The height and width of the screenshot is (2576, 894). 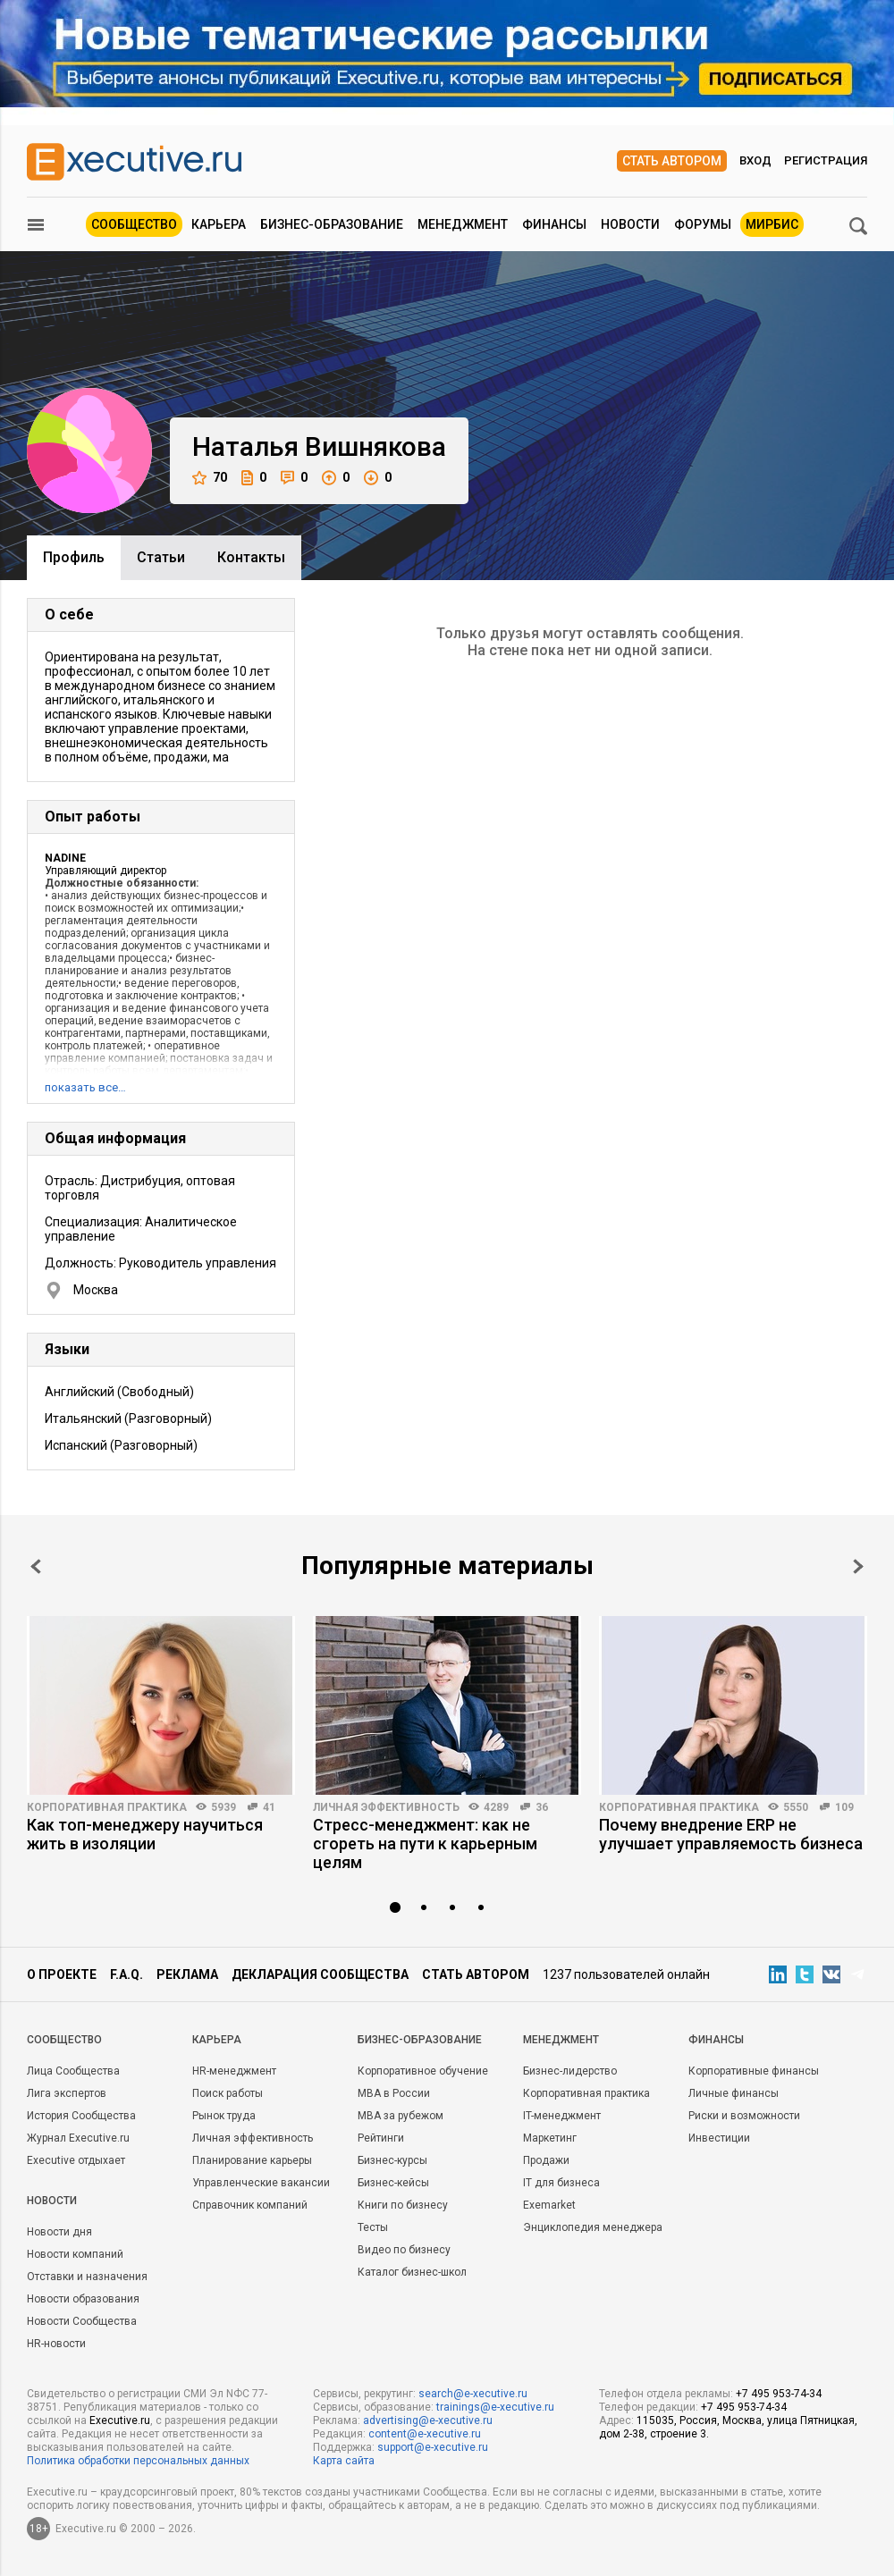 What do you see at coordinates (138, 2460) in the screenshot?
I see `Политика обработки персональных данных` at bounding box center [138, 2460].